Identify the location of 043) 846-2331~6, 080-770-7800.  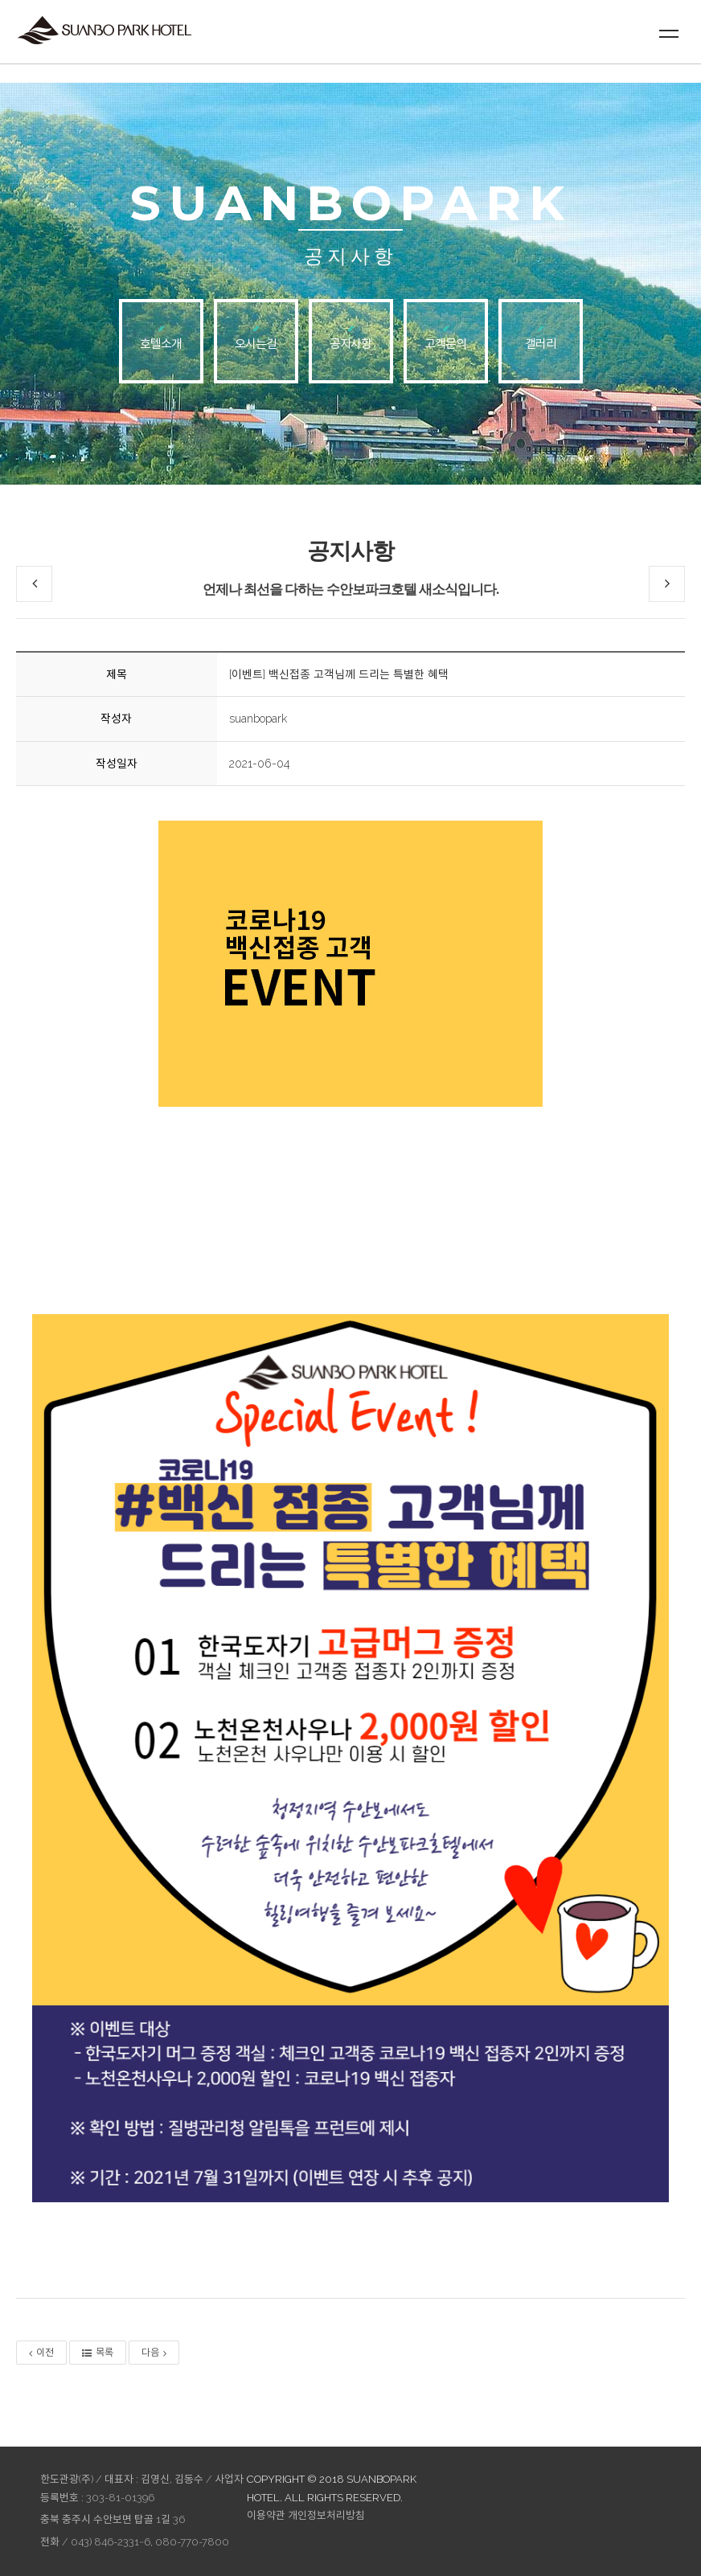
(150, 2542).